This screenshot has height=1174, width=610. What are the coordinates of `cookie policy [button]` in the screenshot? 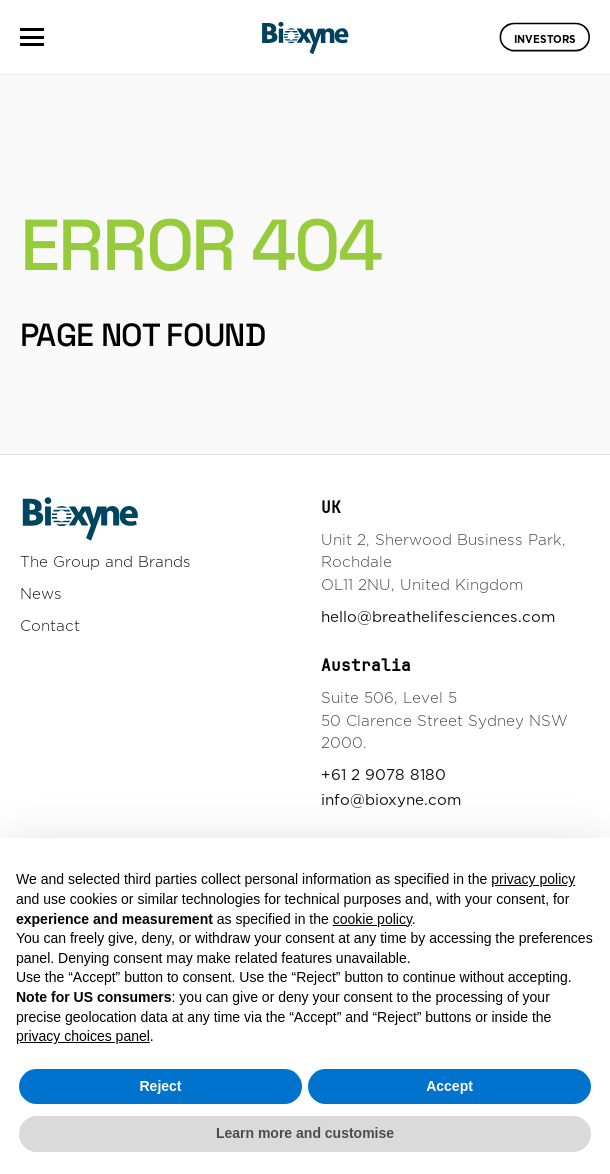 It's located at (372, 919).